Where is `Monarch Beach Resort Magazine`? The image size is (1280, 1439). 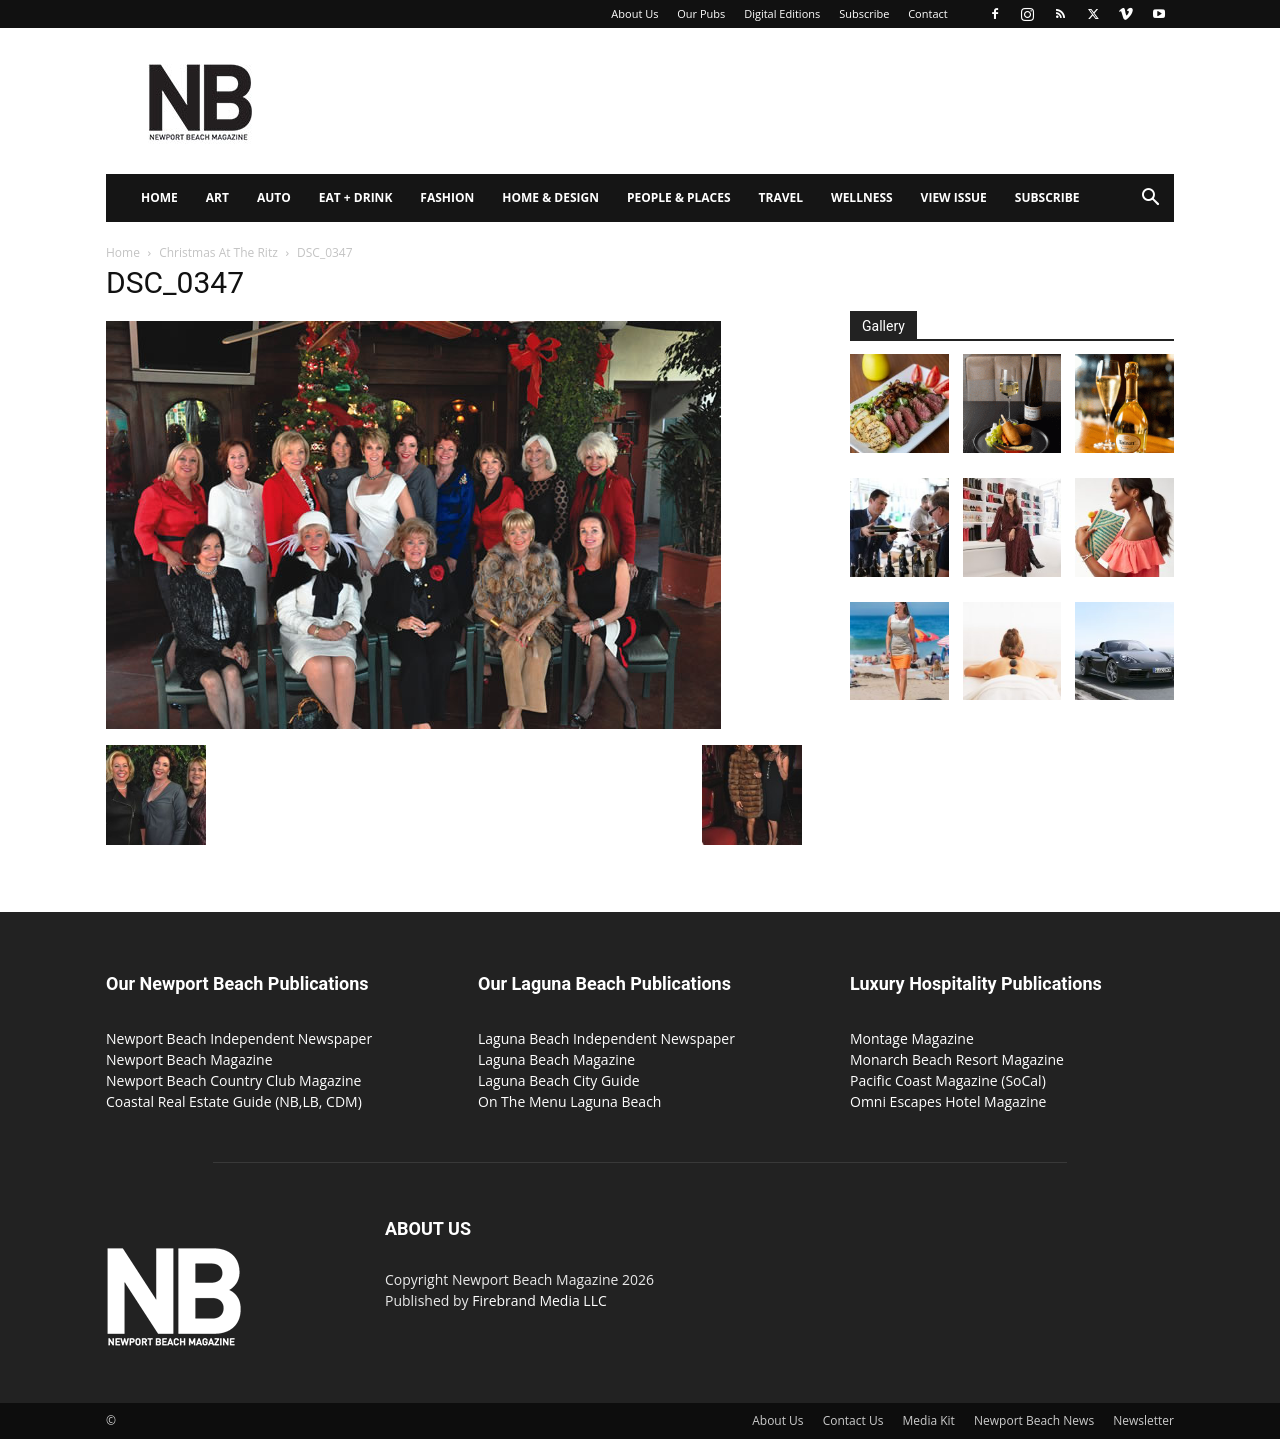
Monarch Beach Resort Magazine is located at coordinates (957, 1059).